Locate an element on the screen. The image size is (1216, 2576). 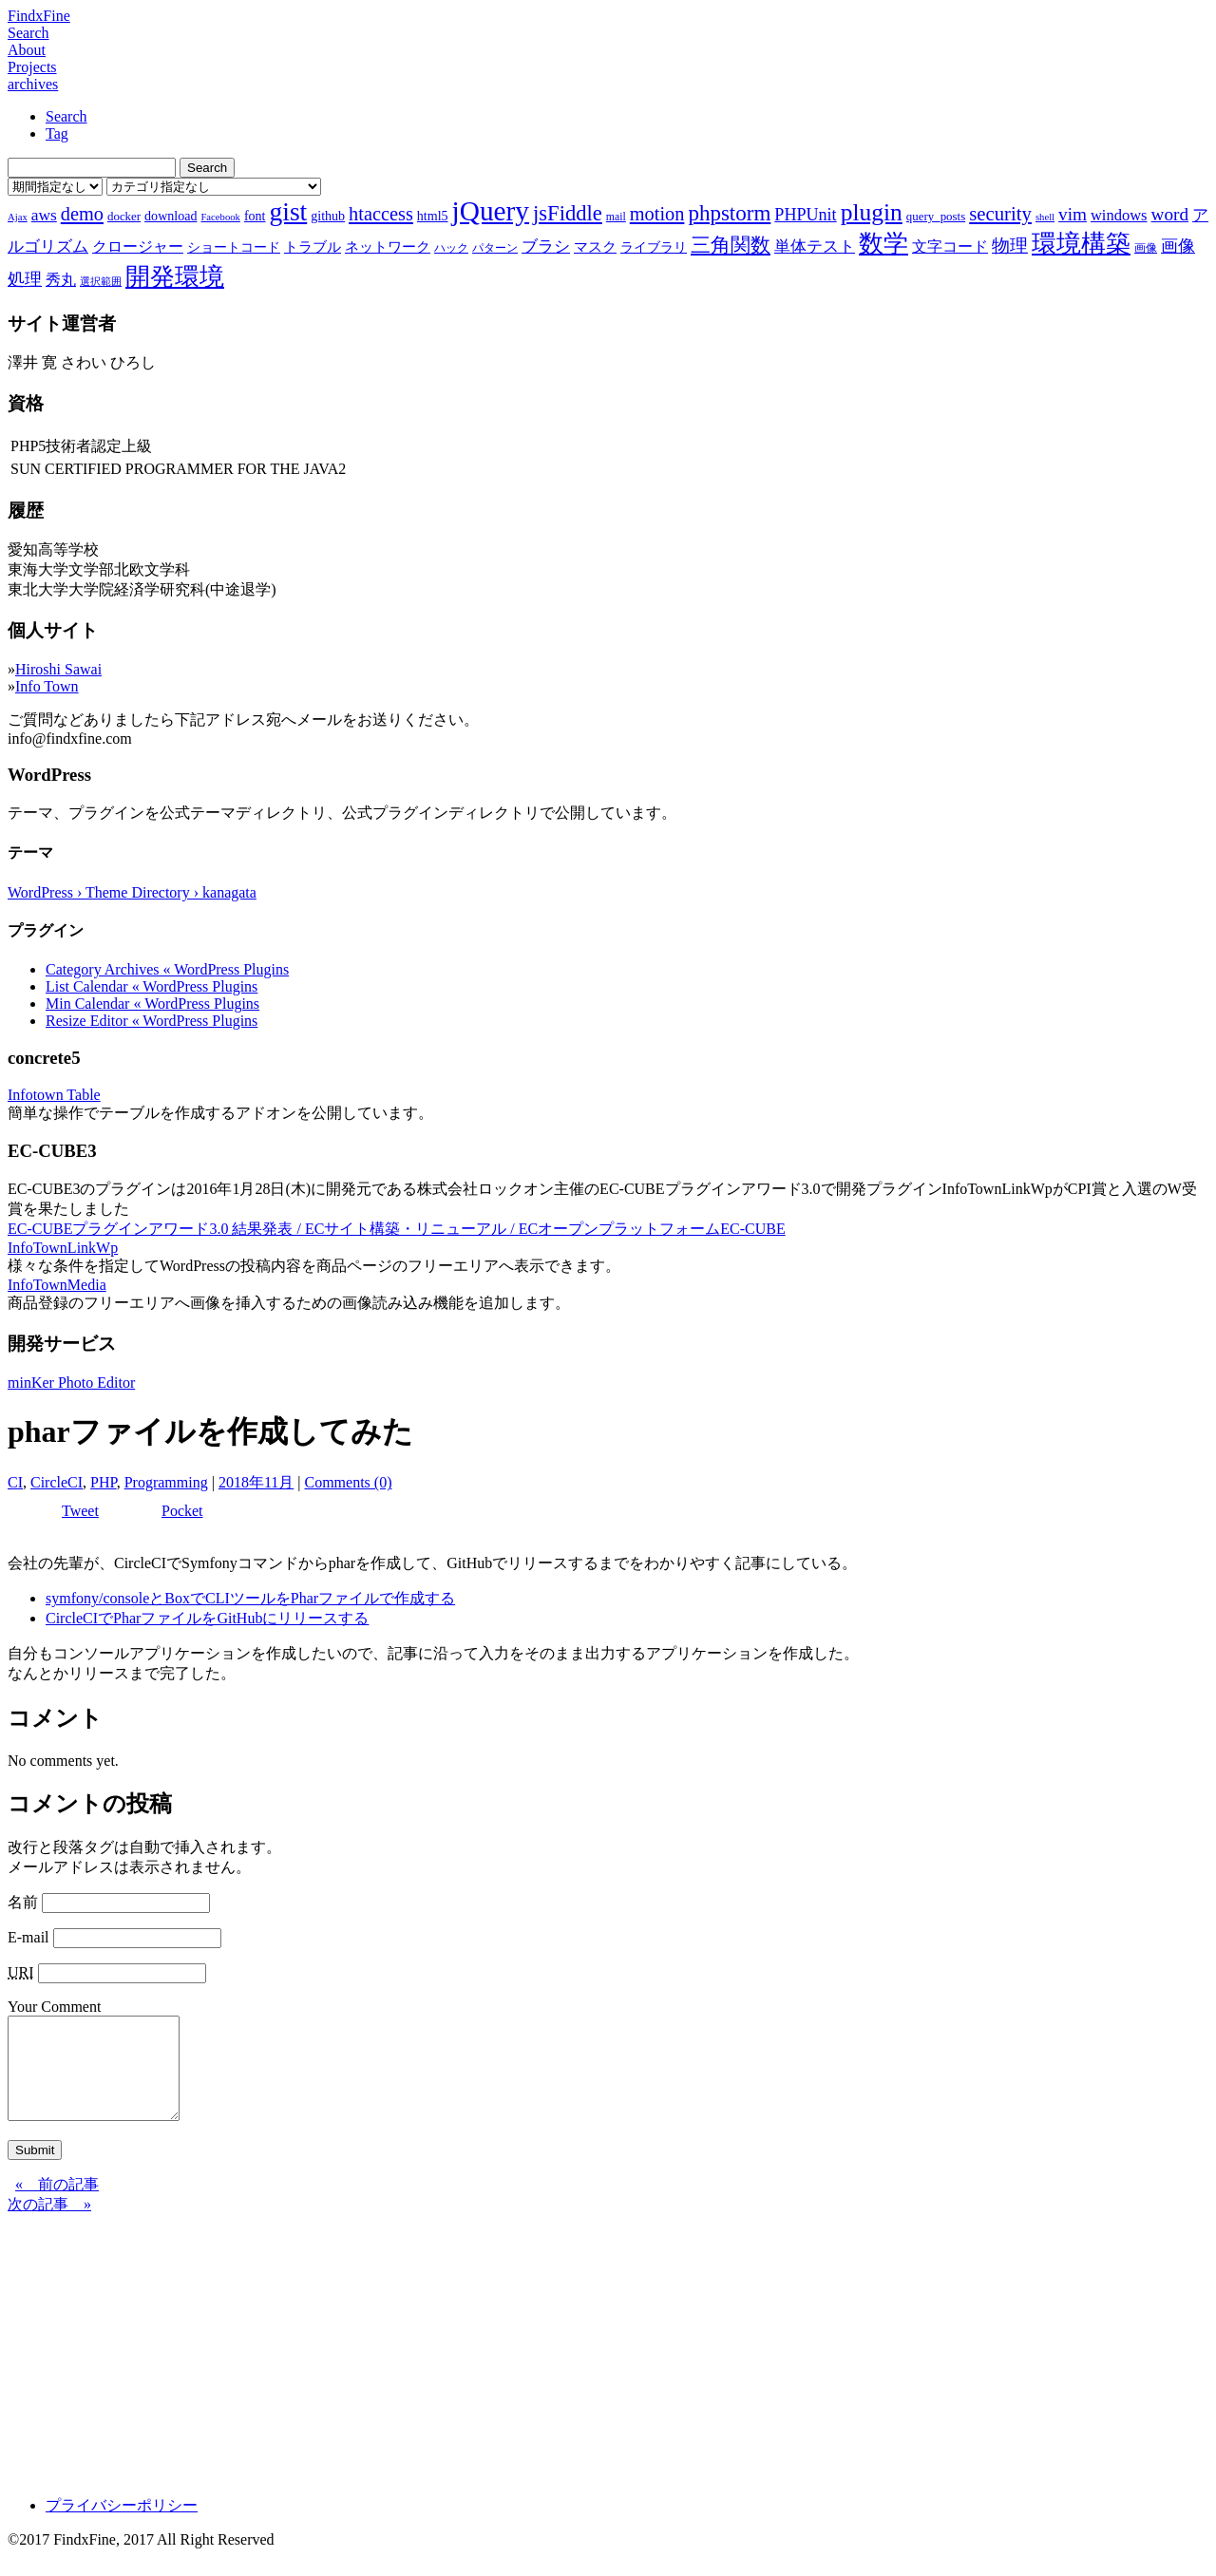
単体テスト [単体テスト (12個の項目)] is located at coordinates (814, 246).